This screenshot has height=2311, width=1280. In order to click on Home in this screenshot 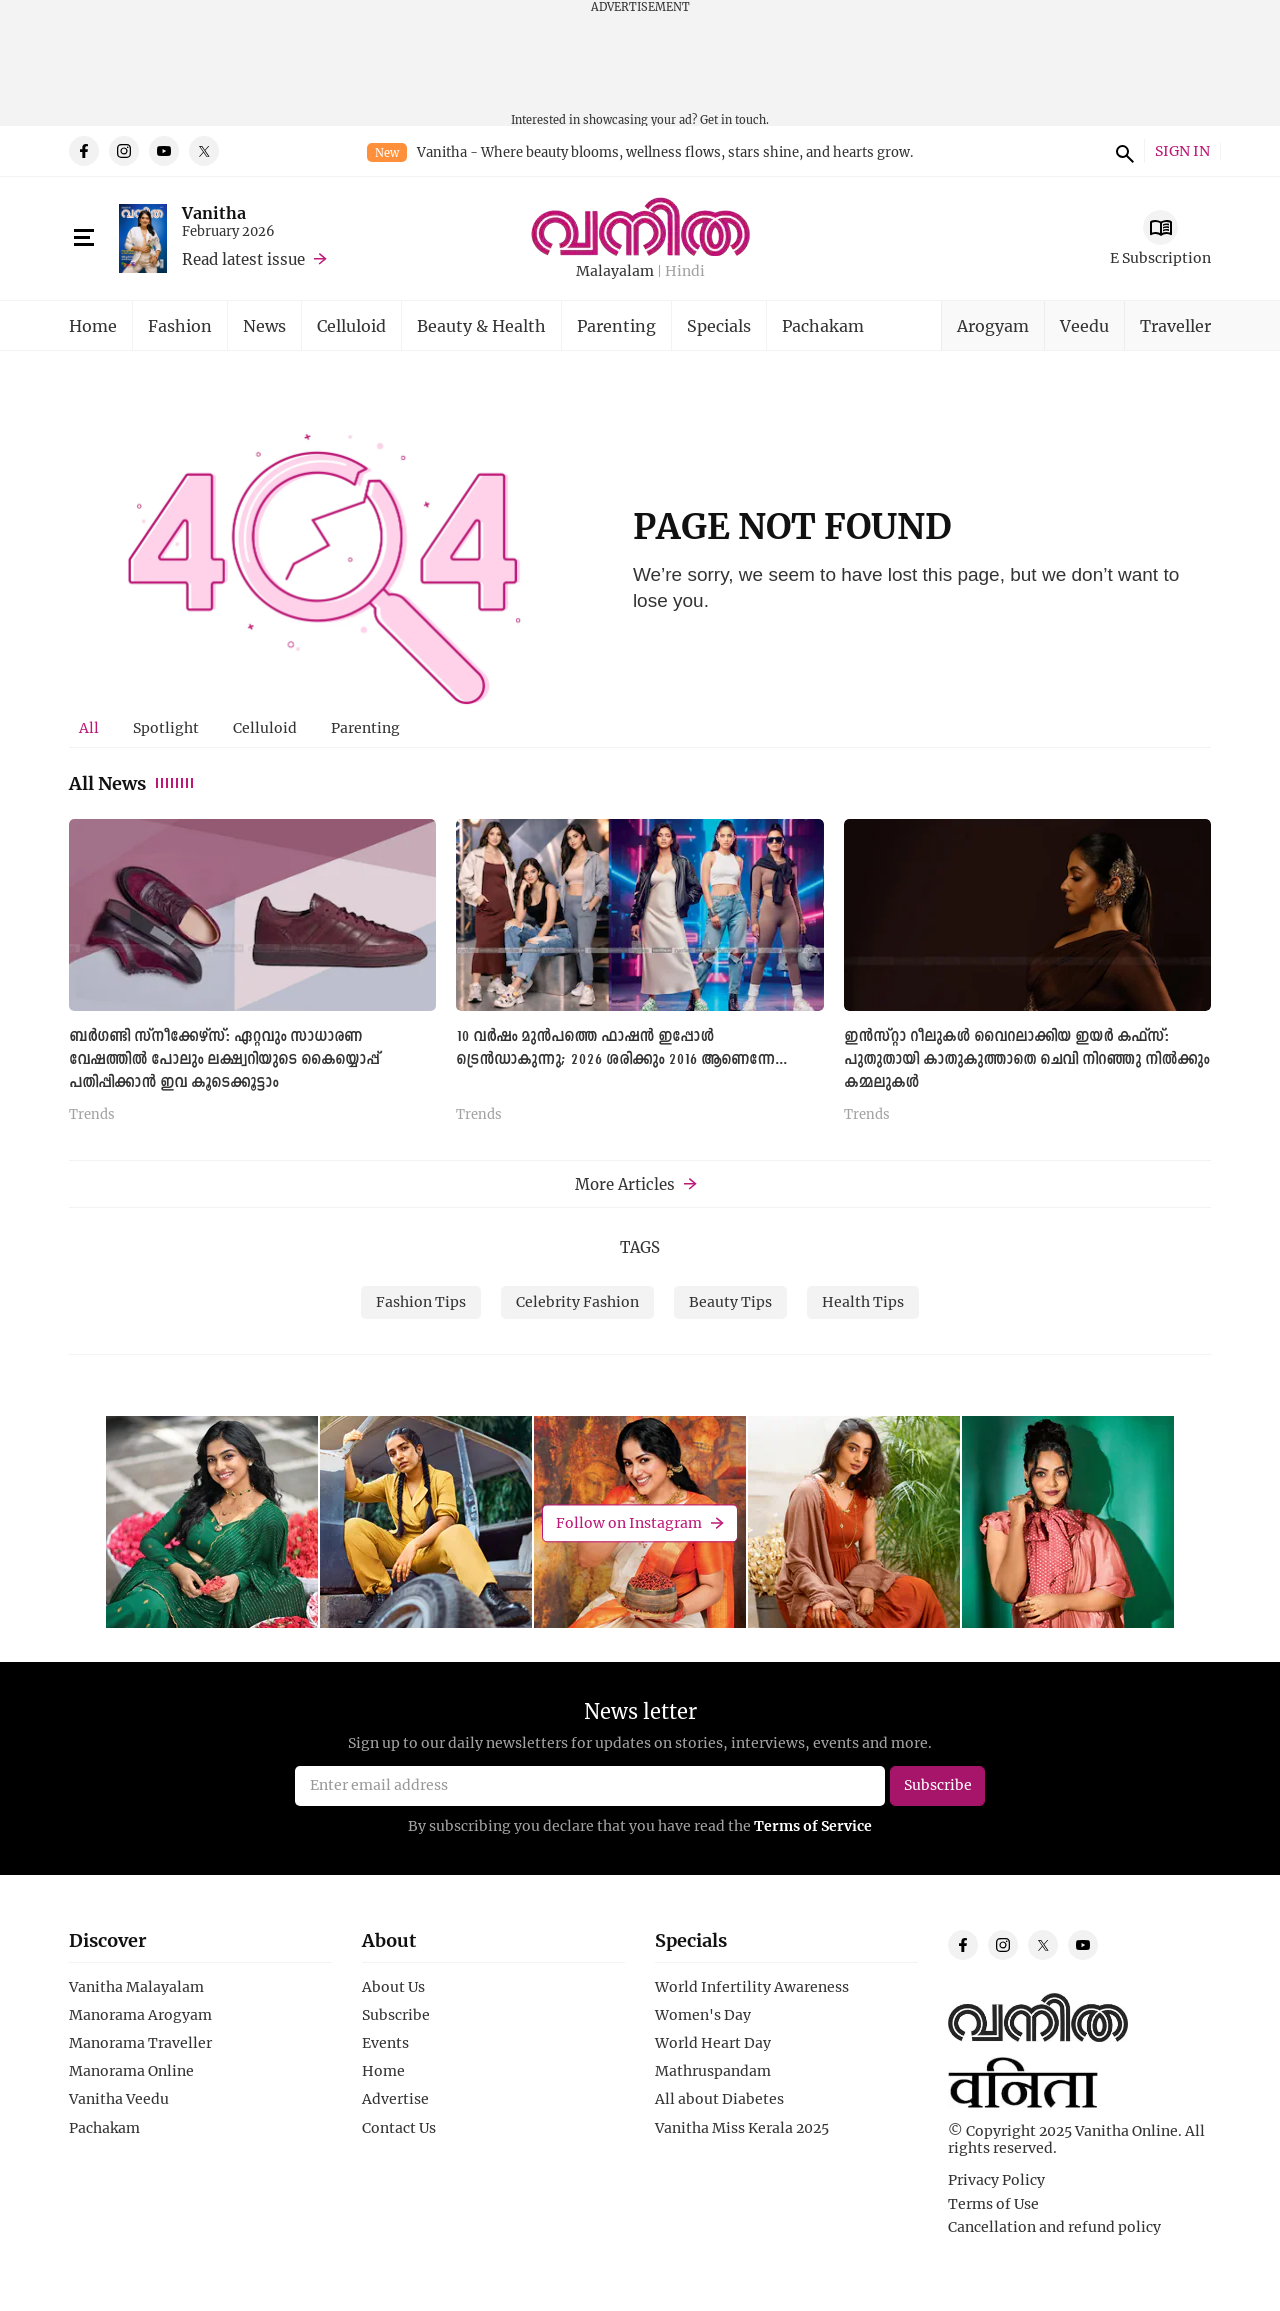, I will do `click(93, 325)`.